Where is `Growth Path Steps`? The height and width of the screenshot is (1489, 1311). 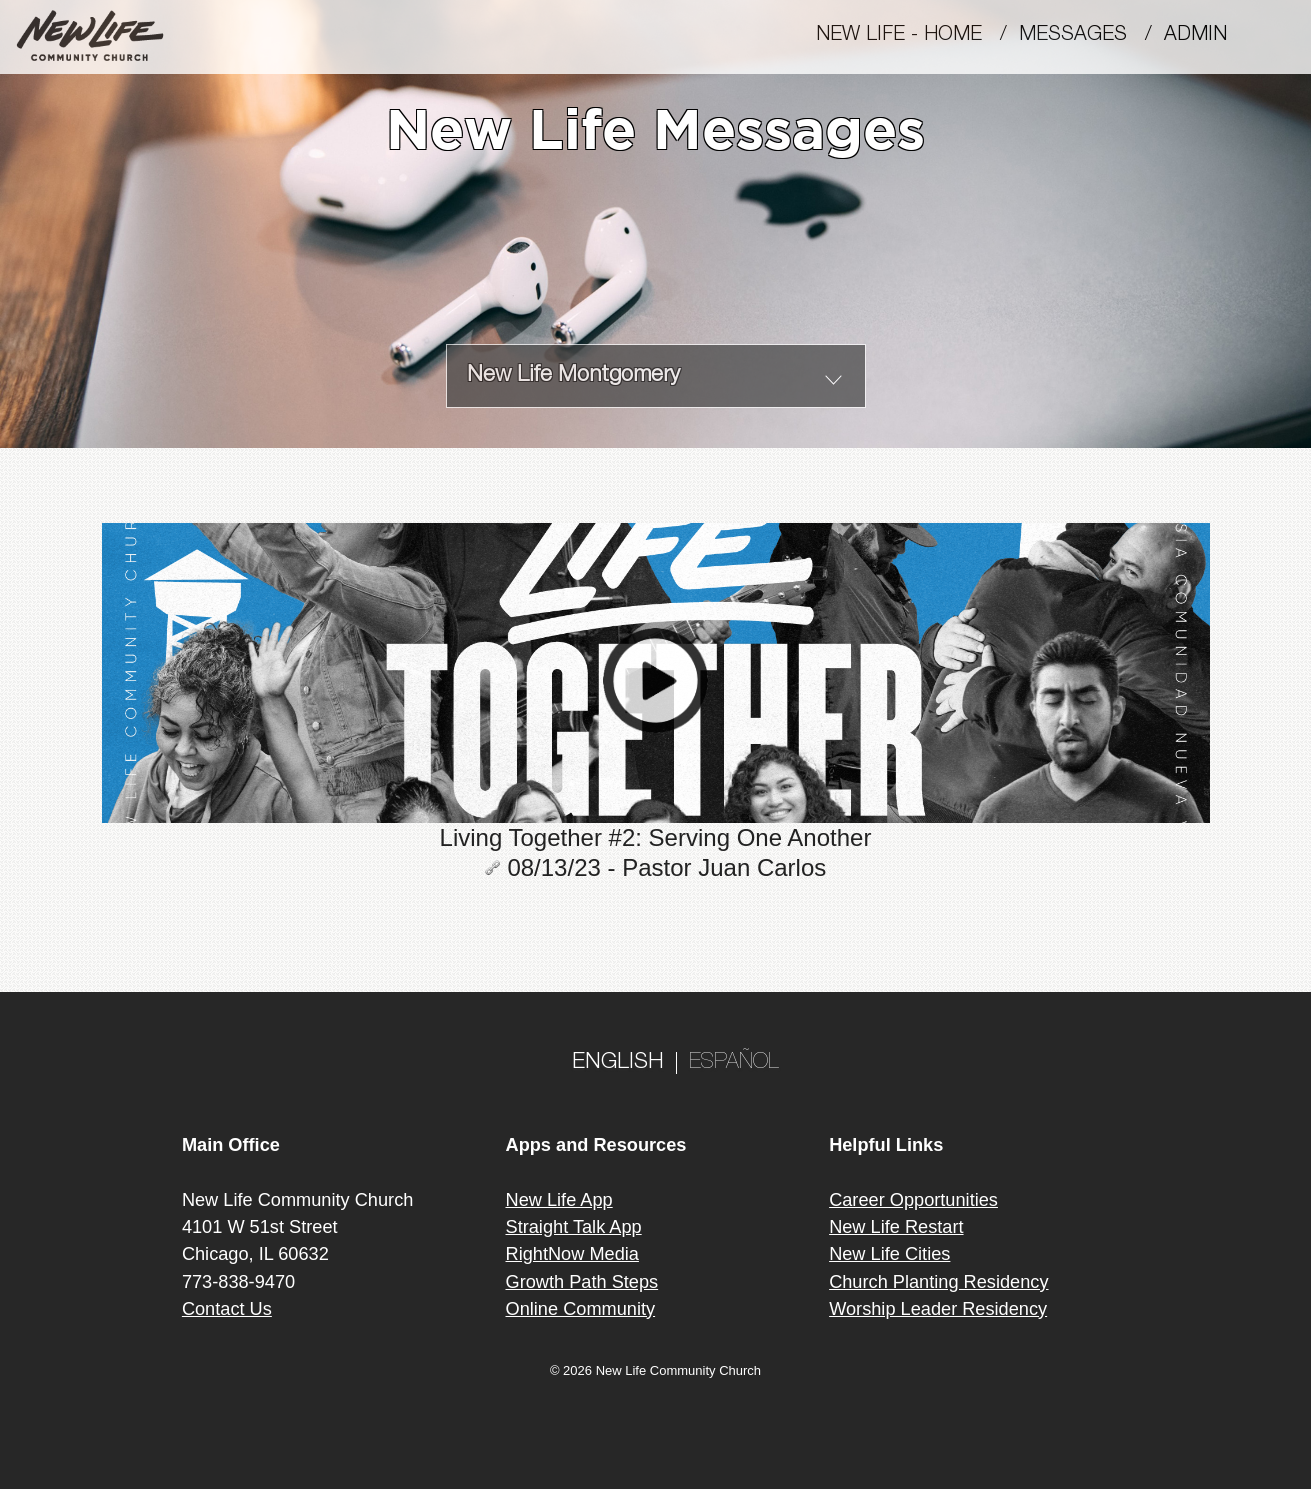 Growth Path Steps is located at coordinates (582, 1282).